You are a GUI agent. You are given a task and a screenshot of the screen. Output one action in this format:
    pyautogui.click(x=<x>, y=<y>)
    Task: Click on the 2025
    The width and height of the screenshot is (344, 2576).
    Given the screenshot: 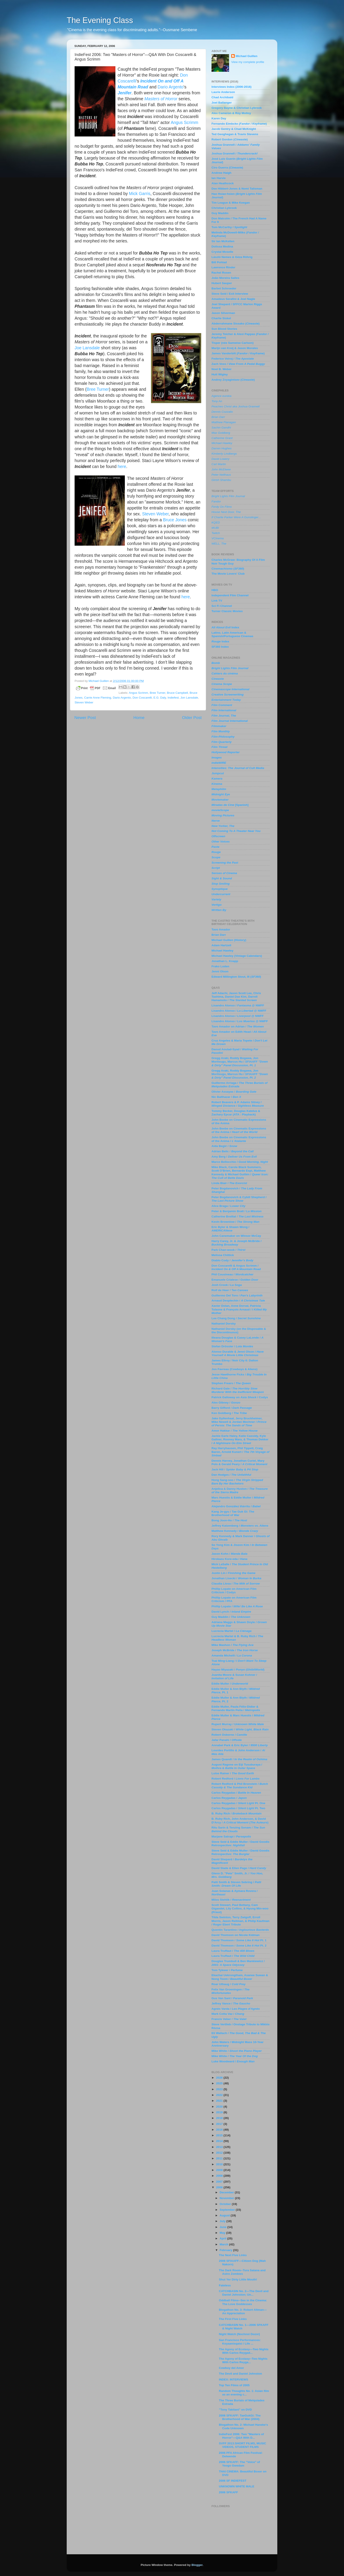 What is the action you would take?
    pyautogui.click(x=220, y=2083)
    